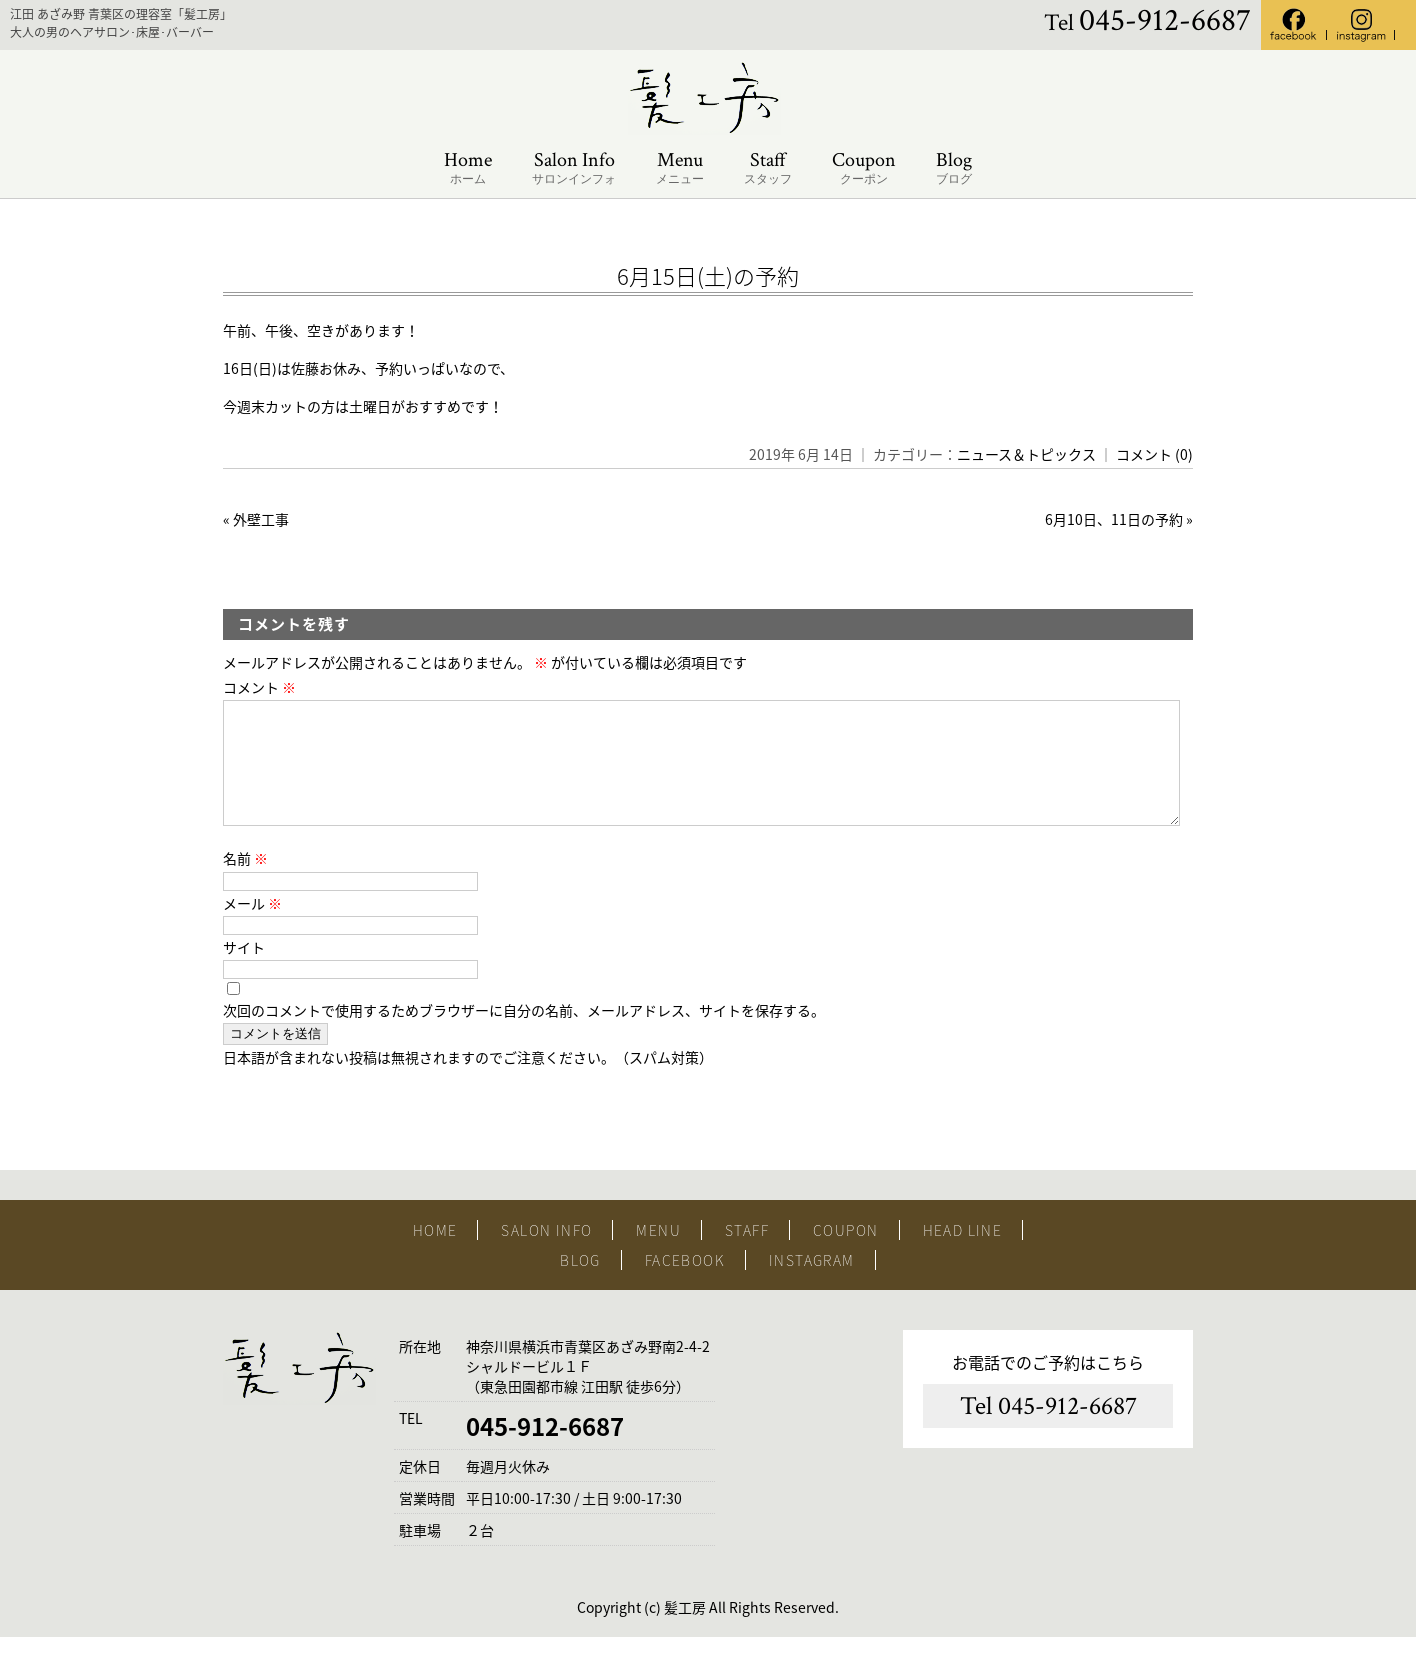 The height and width of the screenshot is (1661, 1416). I want to click on Blog, so click(954, 168).